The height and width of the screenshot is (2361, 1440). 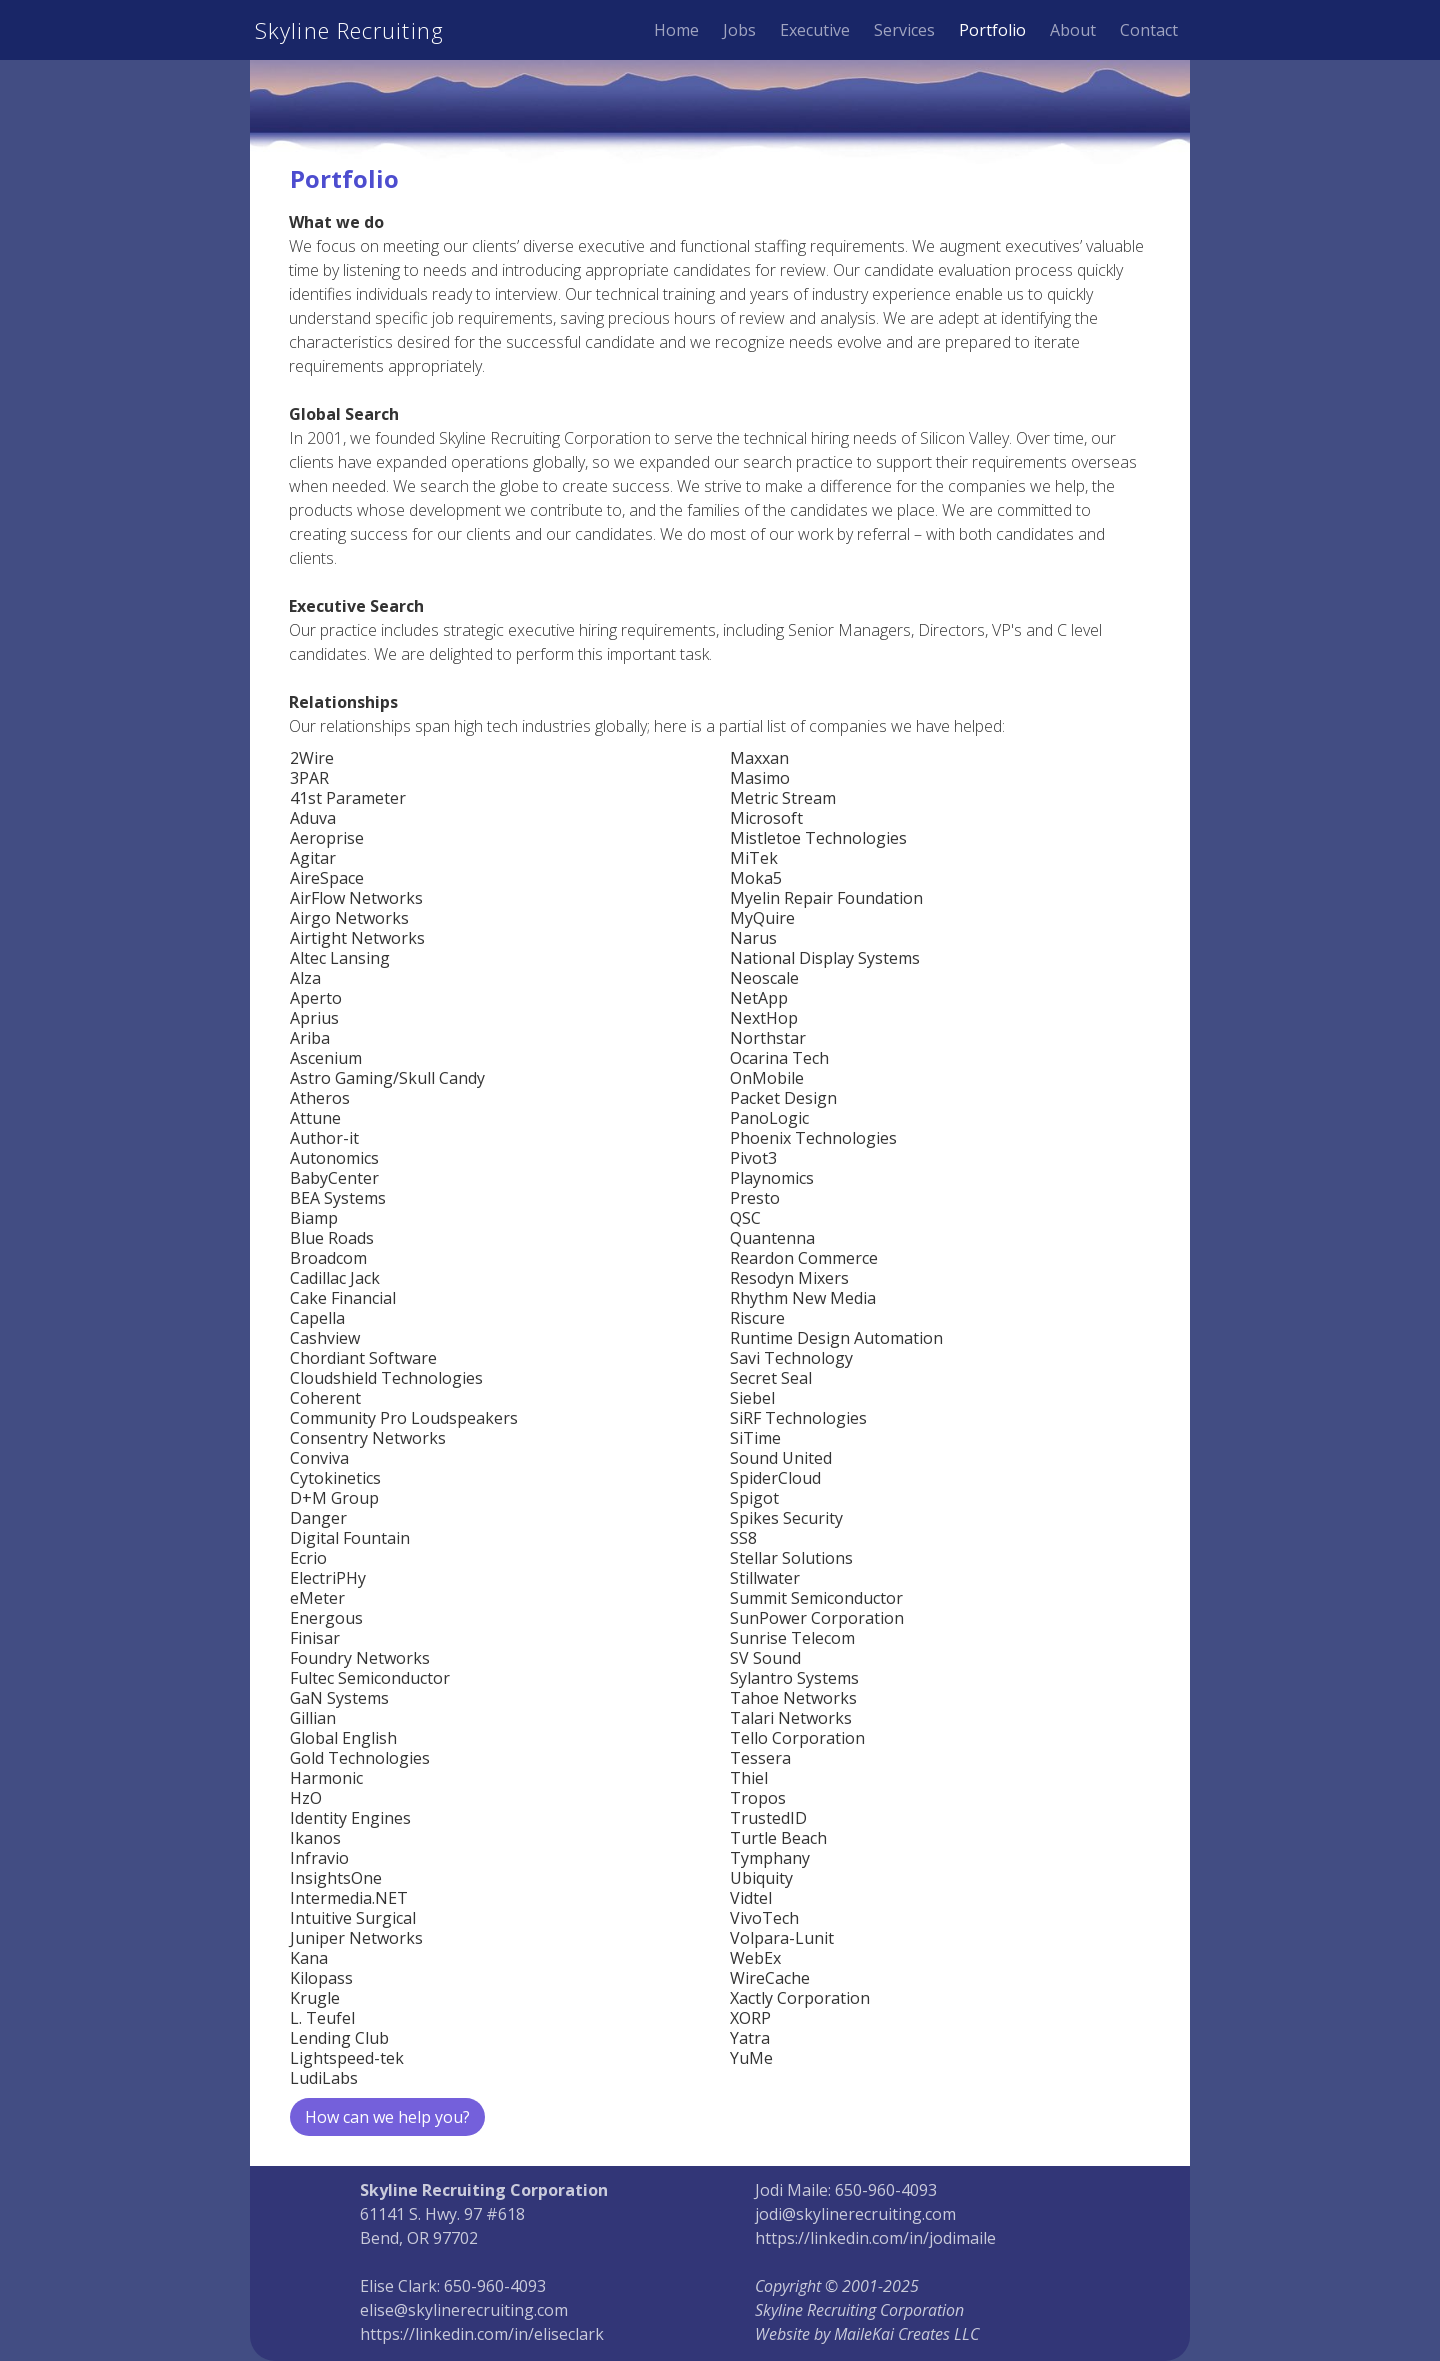 What do you see at coordinates (904, 30) in the screenshot?
I see `Services` at bounding box center [904, 30].